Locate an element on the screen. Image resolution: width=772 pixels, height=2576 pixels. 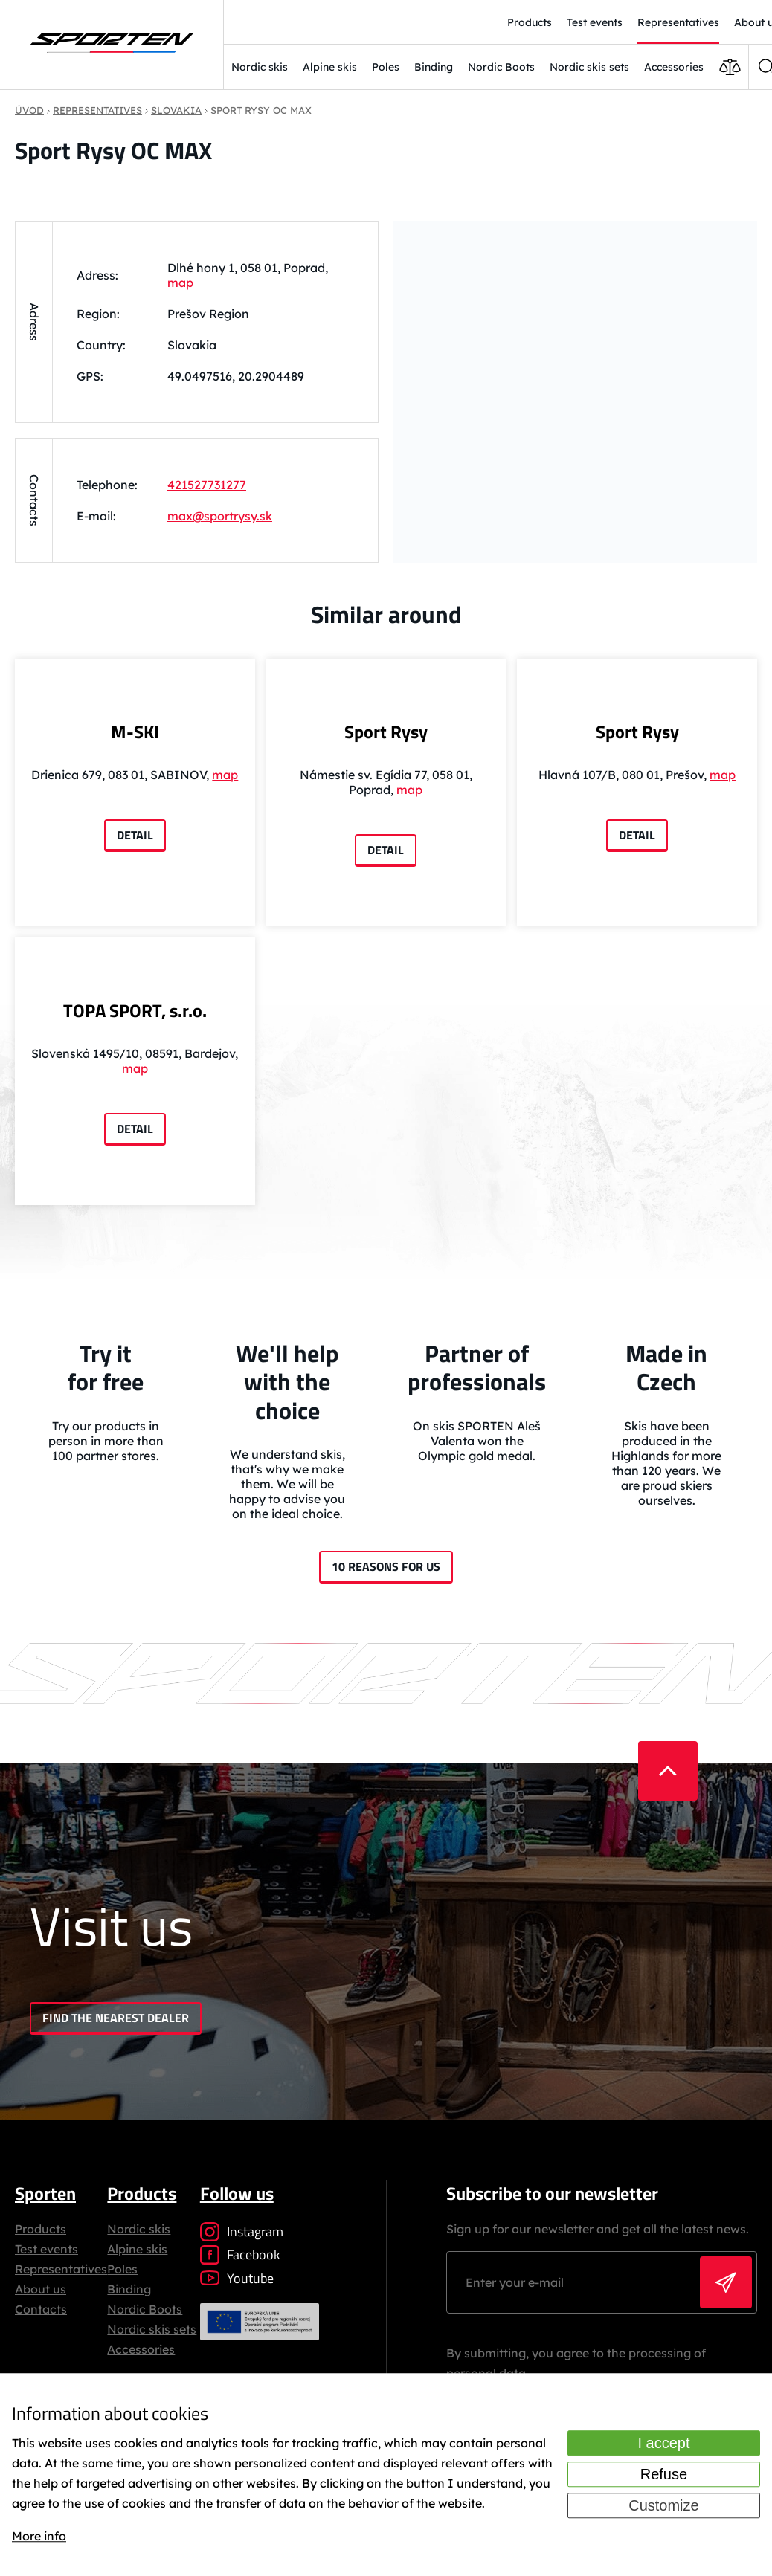
Follow us is located at coordinates (237, 2193).